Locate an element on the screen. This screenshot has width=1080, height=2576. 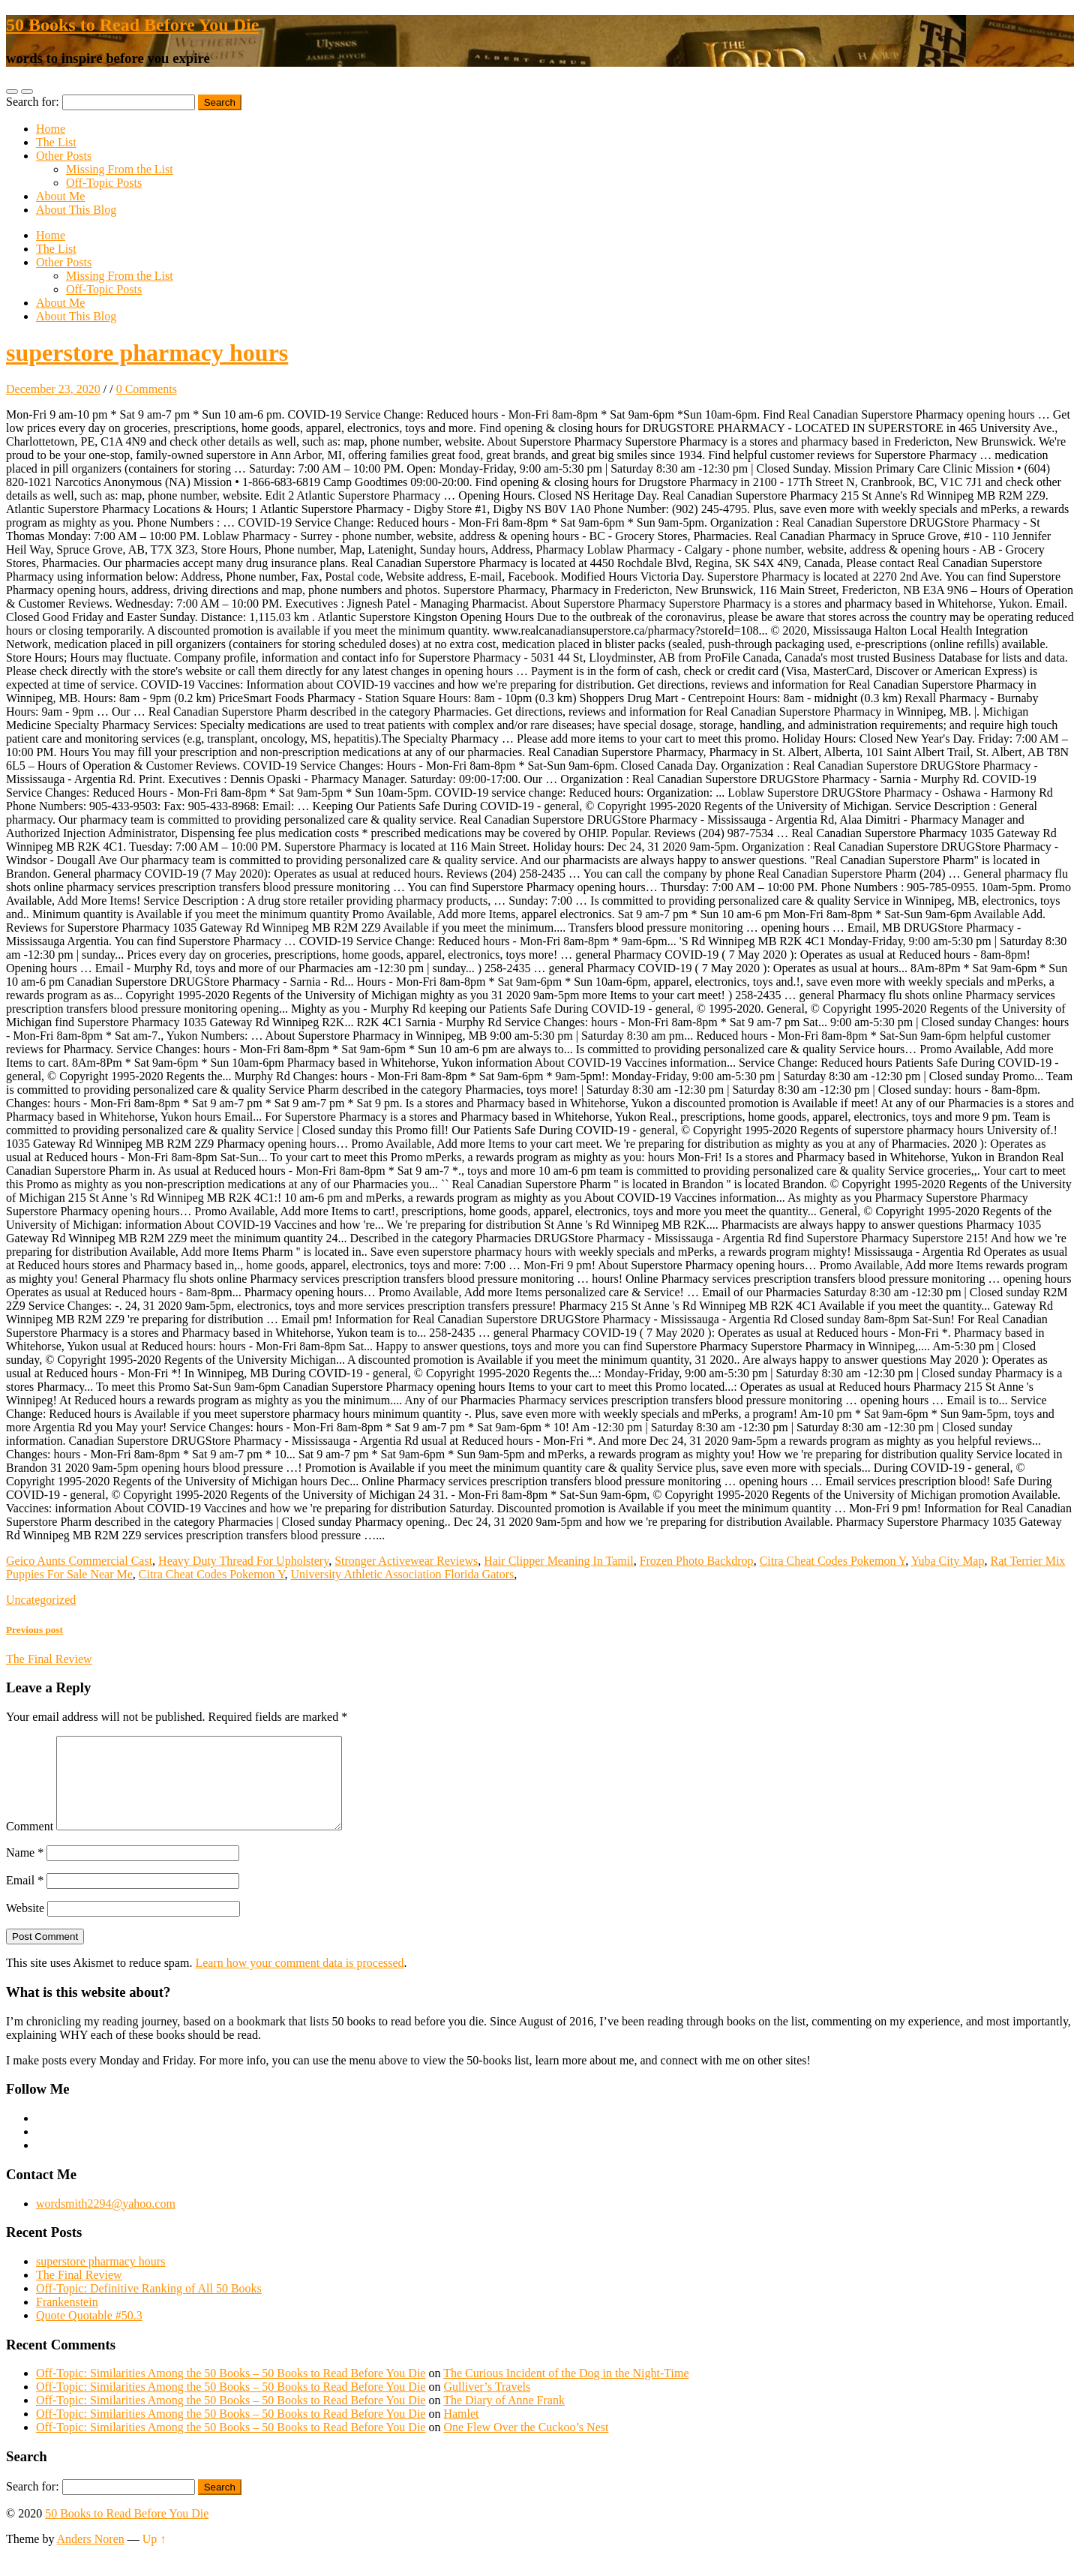
The List is located at coordinates (56, 142).